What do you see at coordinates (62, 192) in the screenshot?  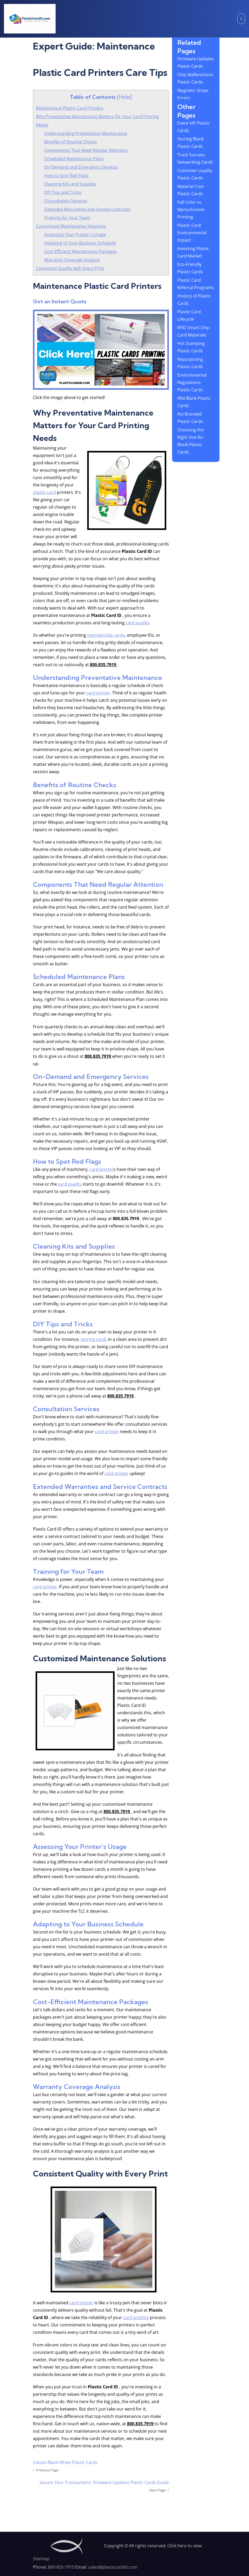 I see `DIY Tips and Tricks` at bounding box center [62, 192].